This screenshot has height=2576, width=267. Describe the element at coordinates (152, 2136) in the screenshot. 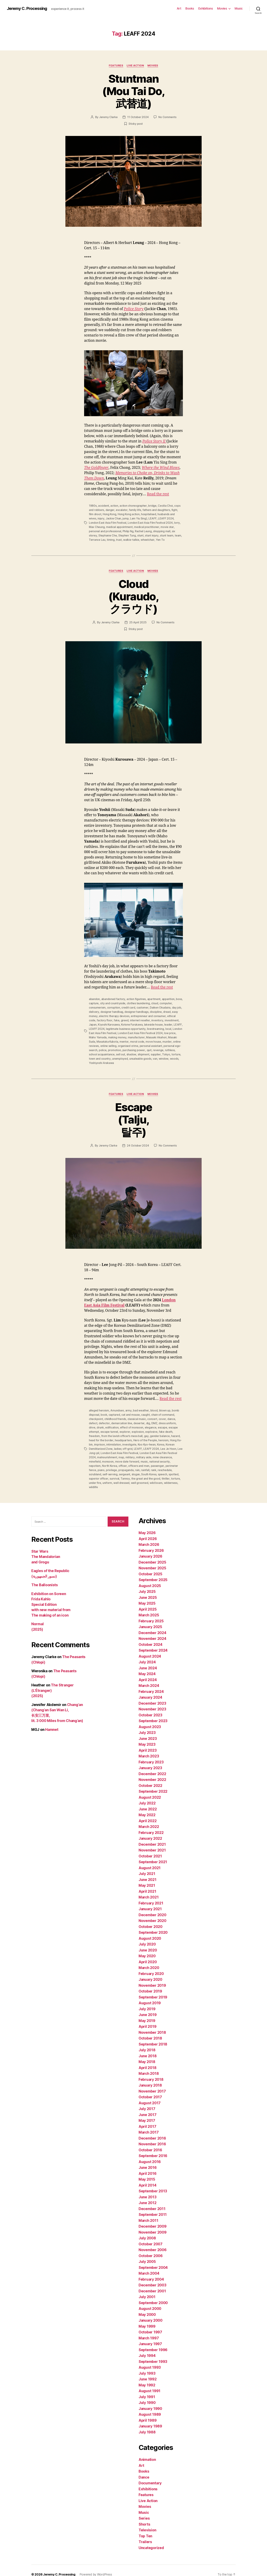

I see `November 2016` at that location.